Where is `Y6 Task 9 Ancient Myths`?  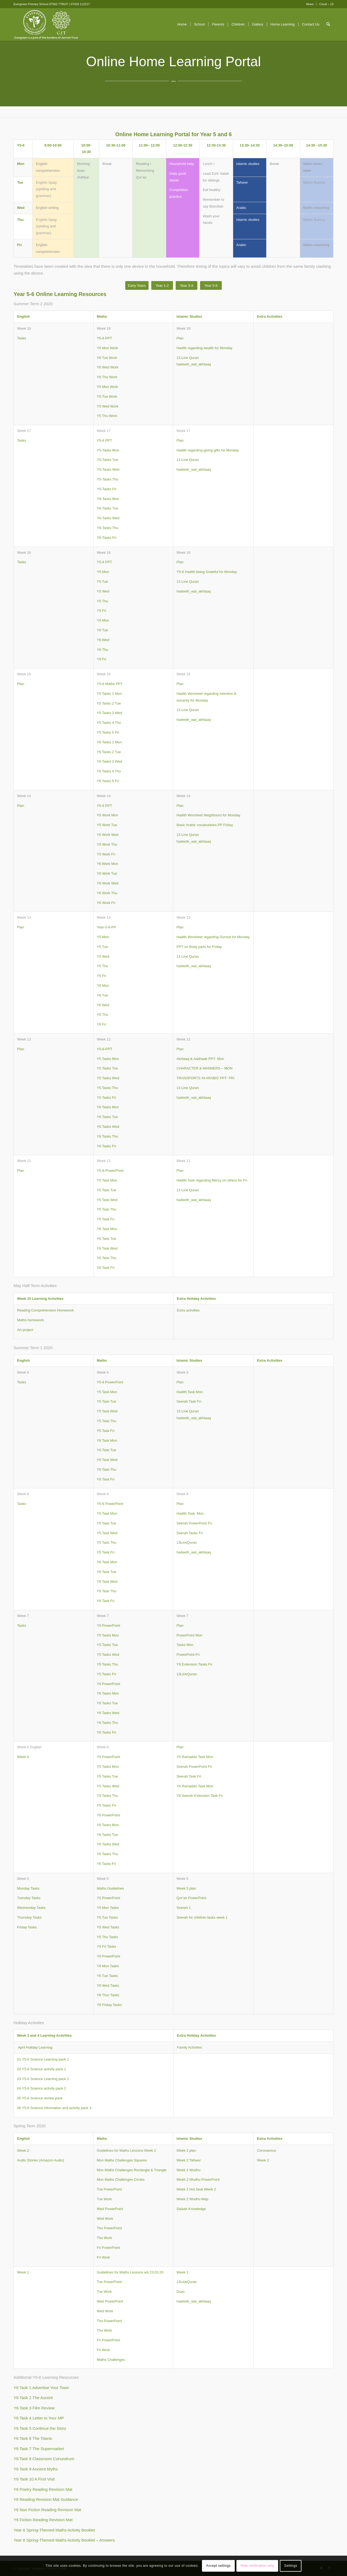 Y6 Task 9 Ancient Myths is located at coordinates (36, 2469).